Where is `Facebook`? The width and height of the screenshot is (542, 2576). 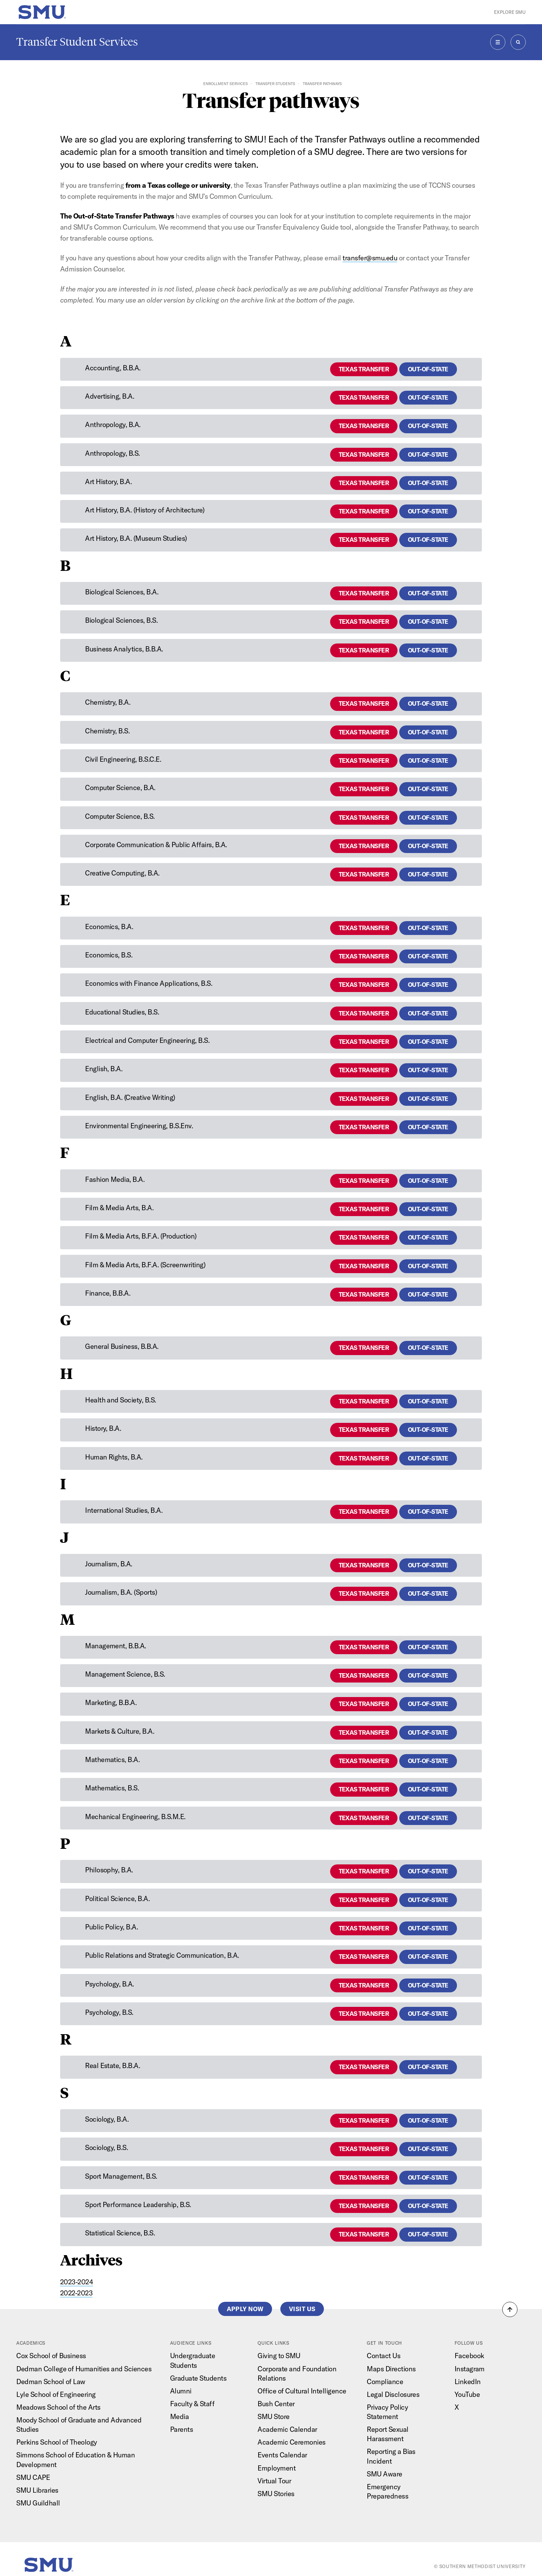
Facebook is located at coordinates (469, 2355).